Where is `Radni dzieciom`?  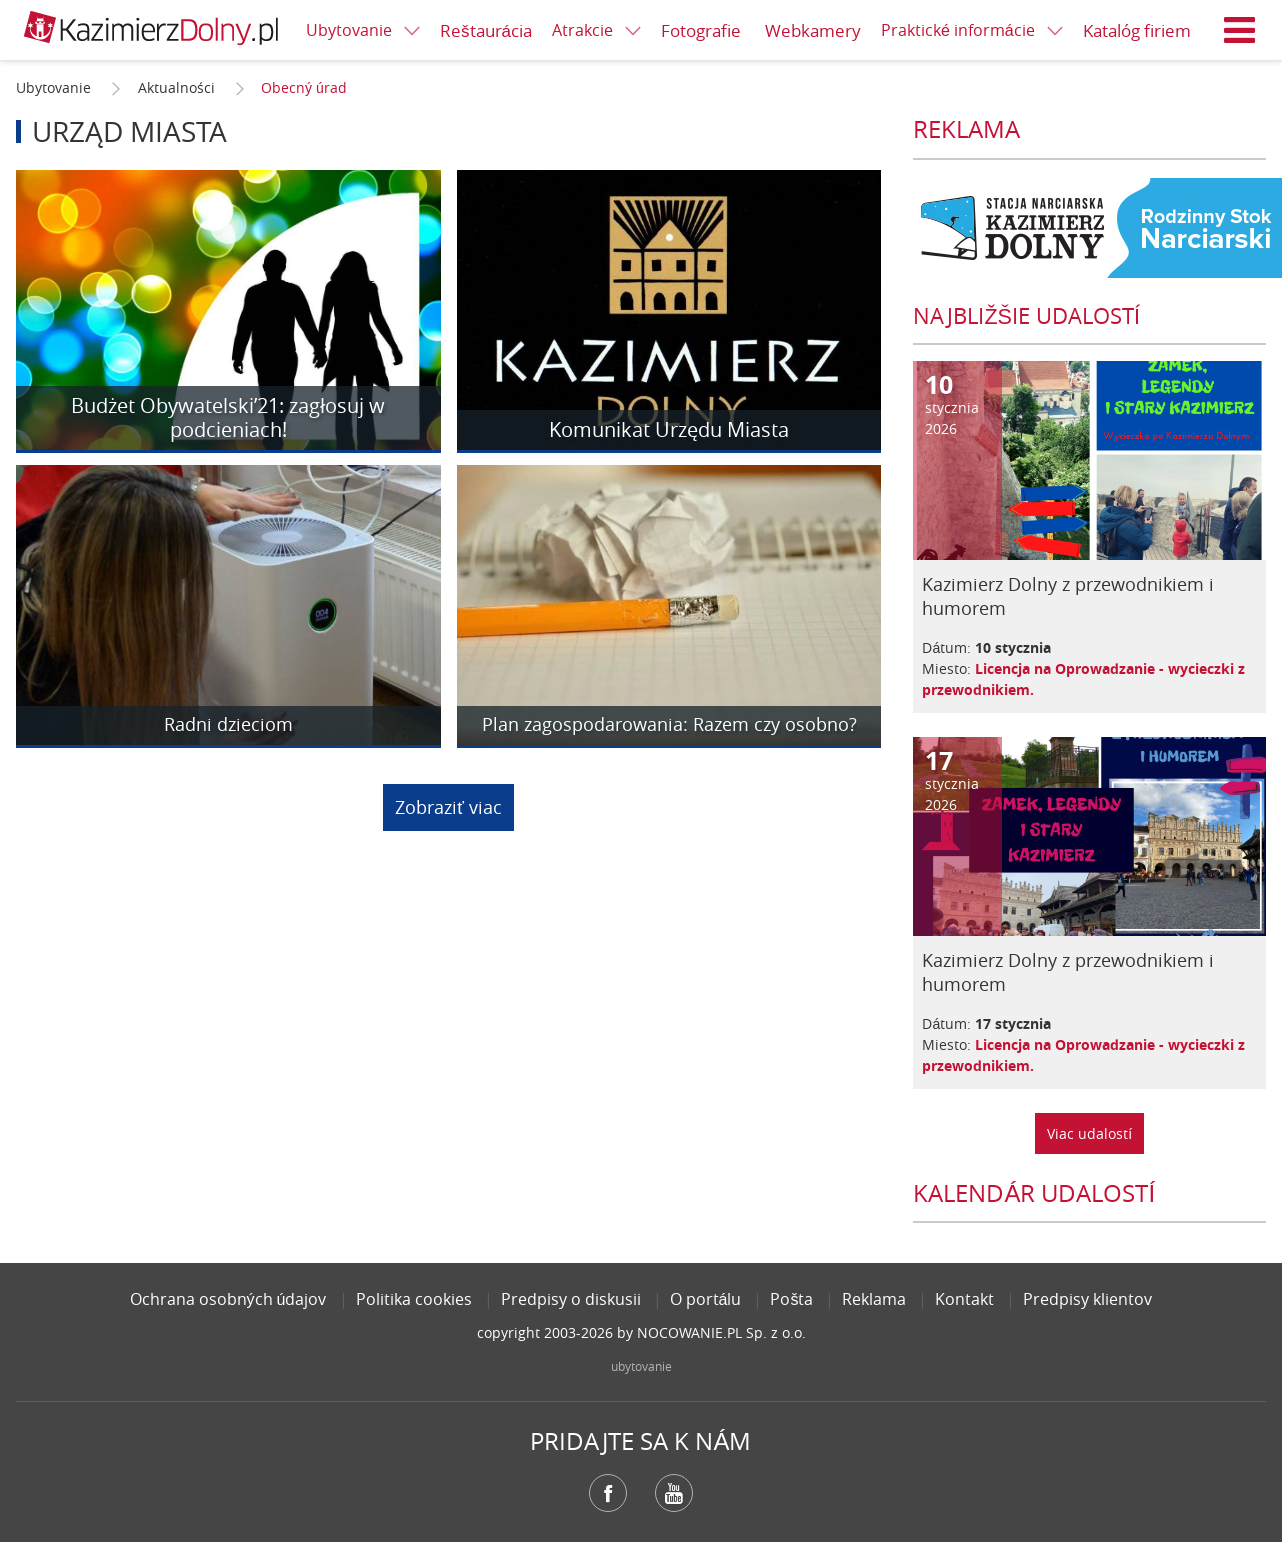 Radni dzieciom is located at coordinates (228, 725).